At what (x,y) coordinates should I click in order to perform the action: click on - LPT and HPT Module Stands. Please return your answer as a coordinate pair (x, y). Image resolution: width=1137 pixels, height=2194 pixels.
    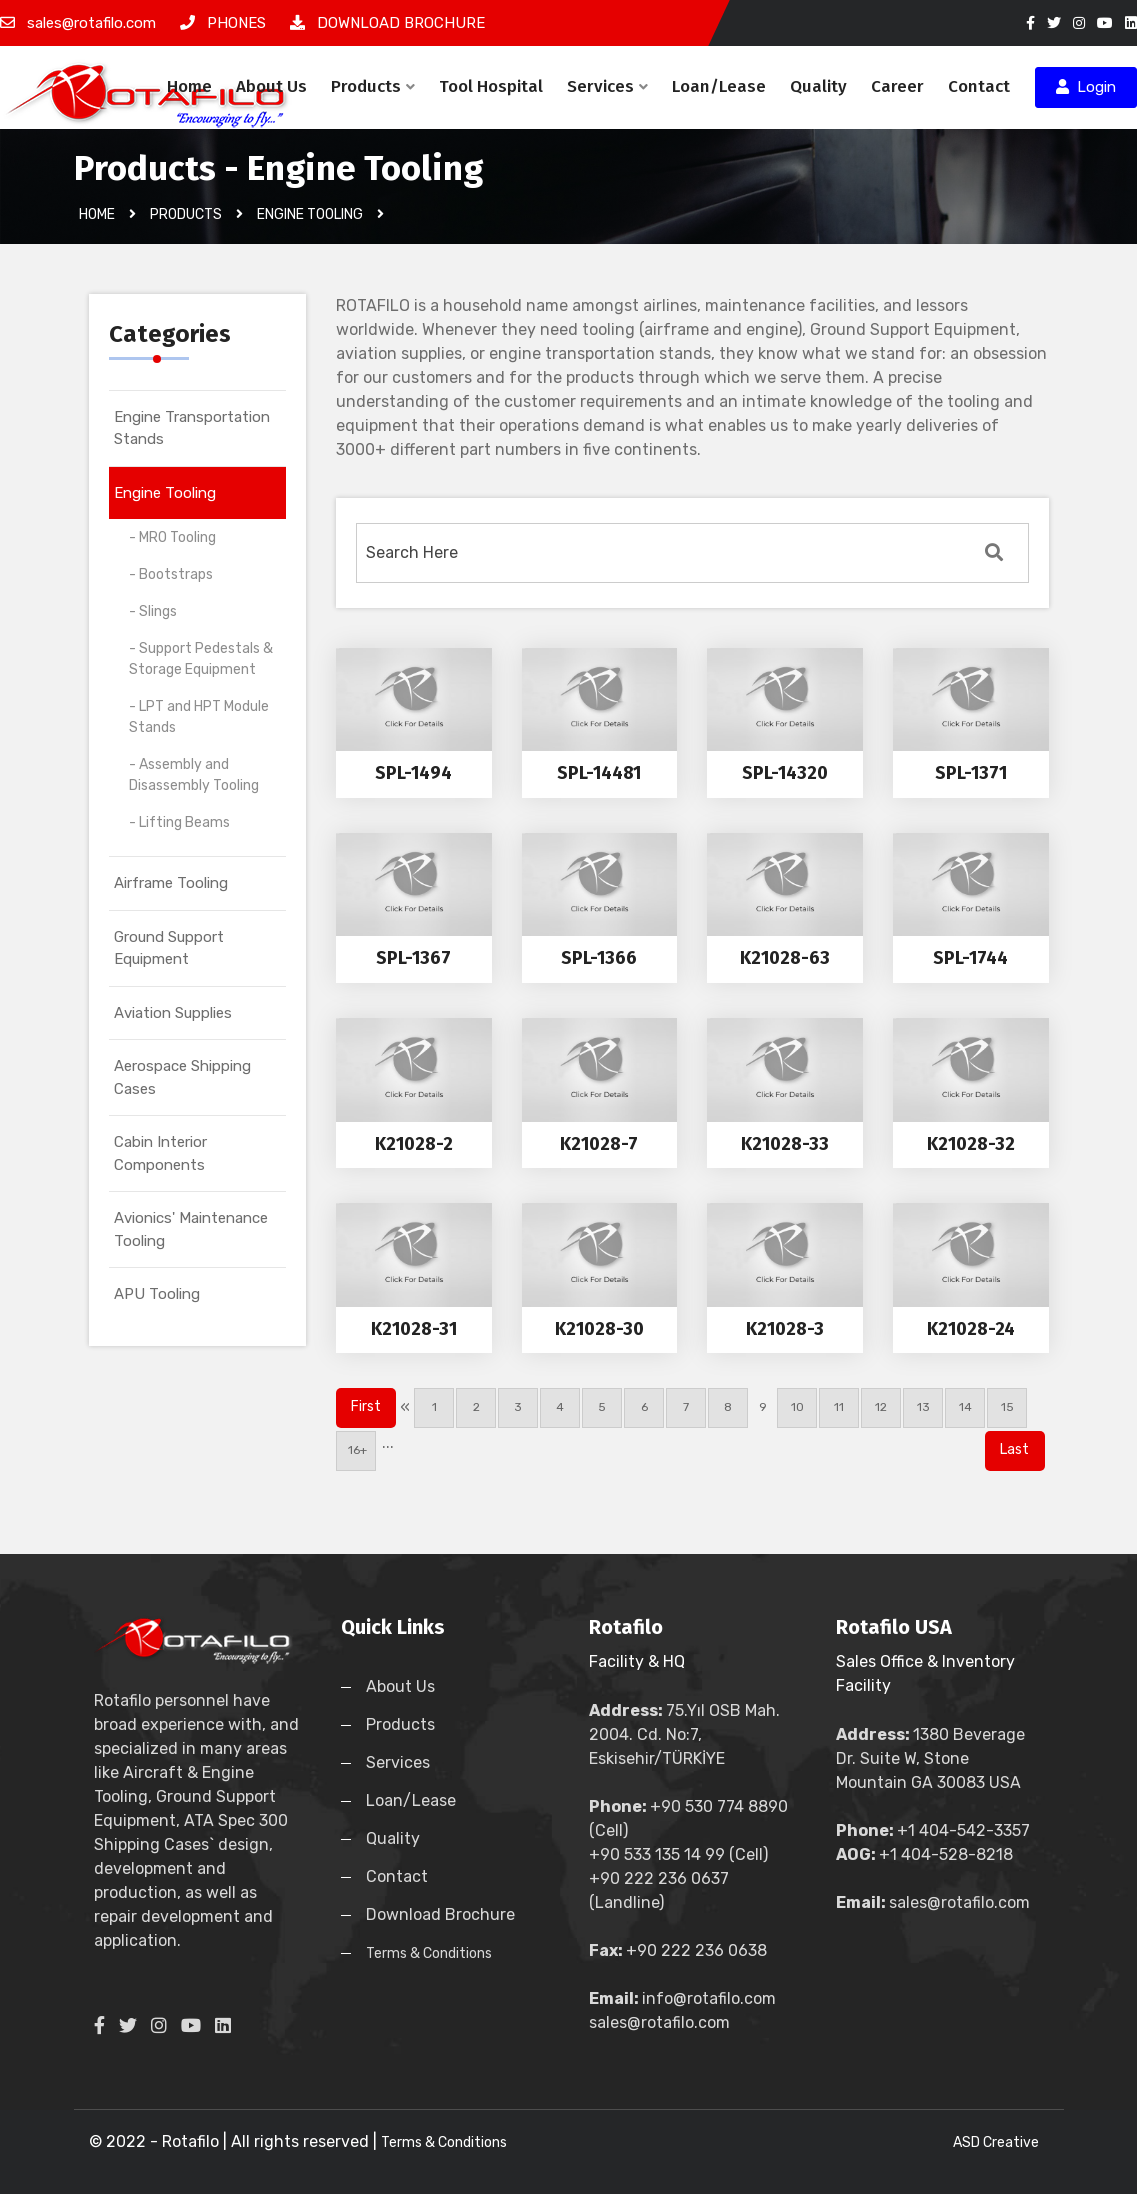
    Looking at the image, I should click on (199, 717).